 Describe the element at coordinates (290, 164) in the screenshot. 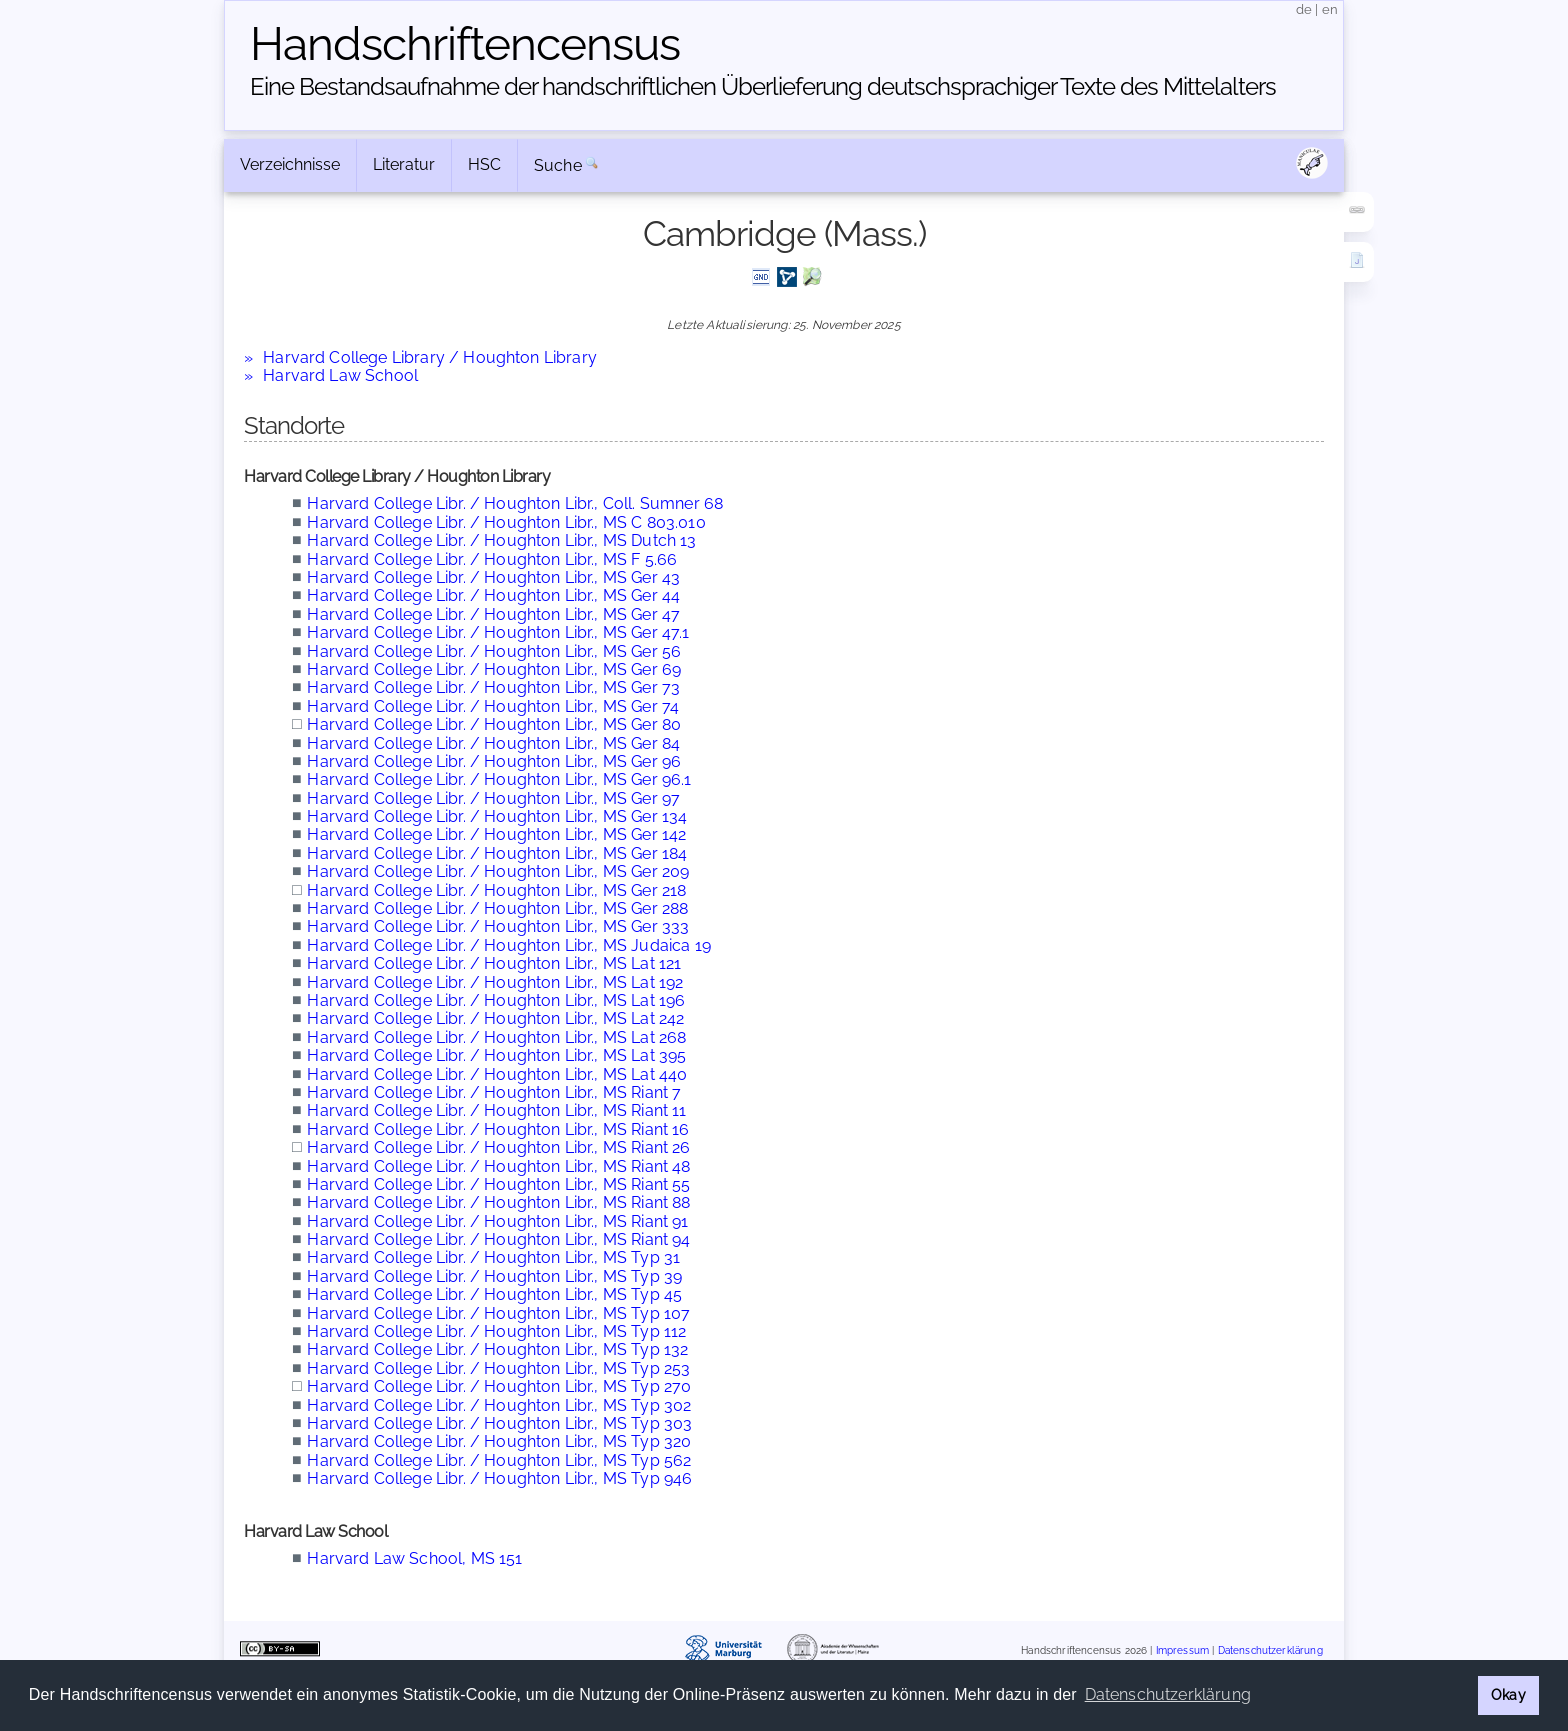

I see `Verzeichnisse` at that location.